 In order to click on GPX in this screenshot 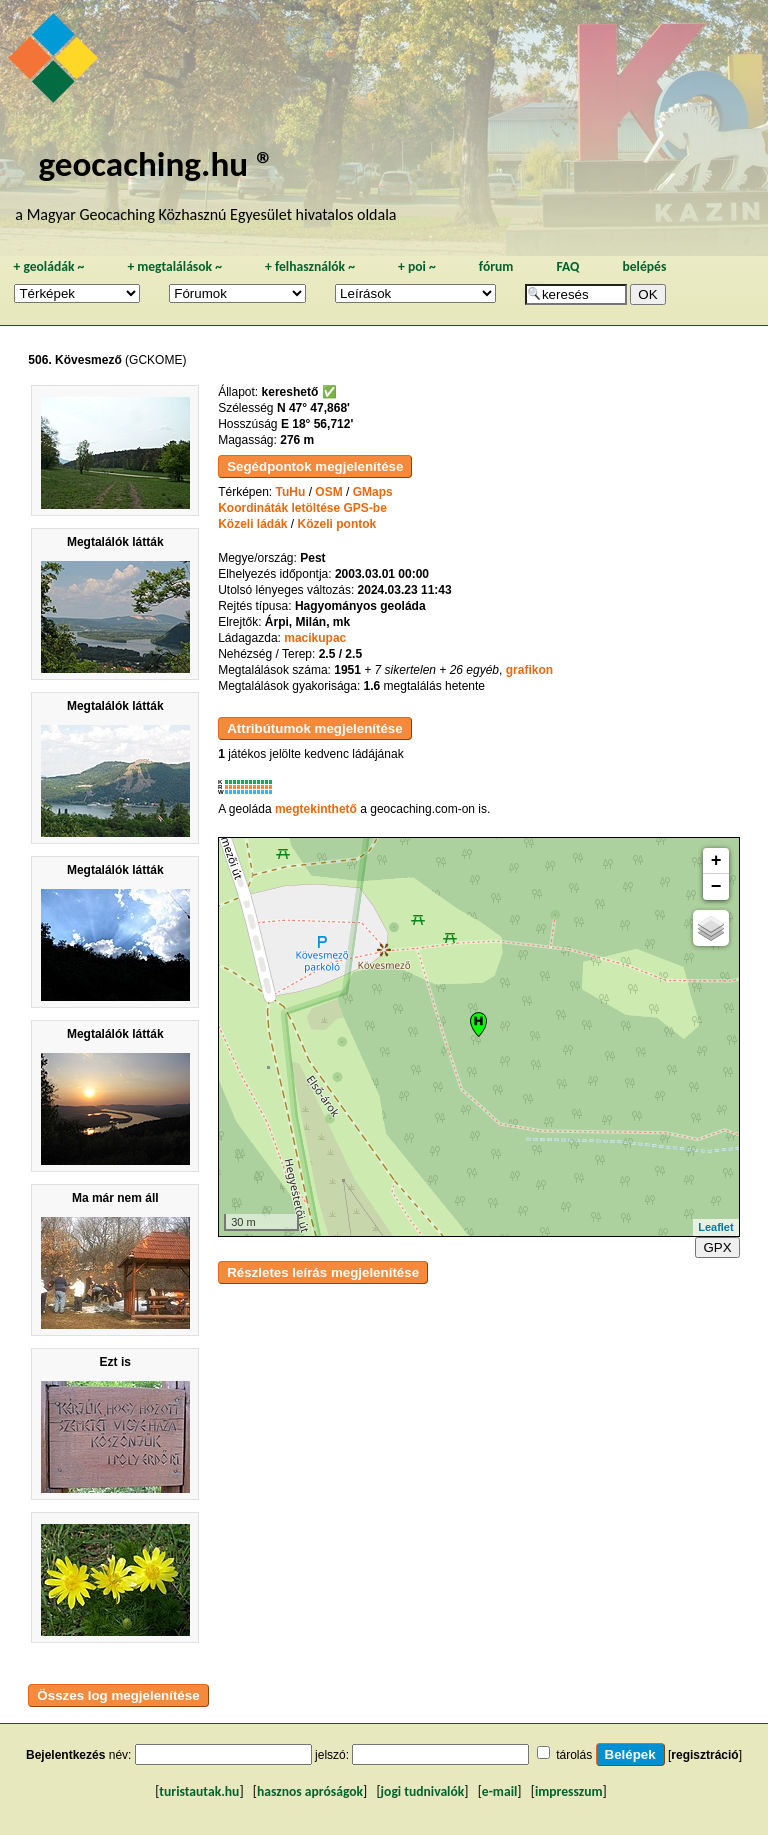, I will do `click(717, 1247)`.